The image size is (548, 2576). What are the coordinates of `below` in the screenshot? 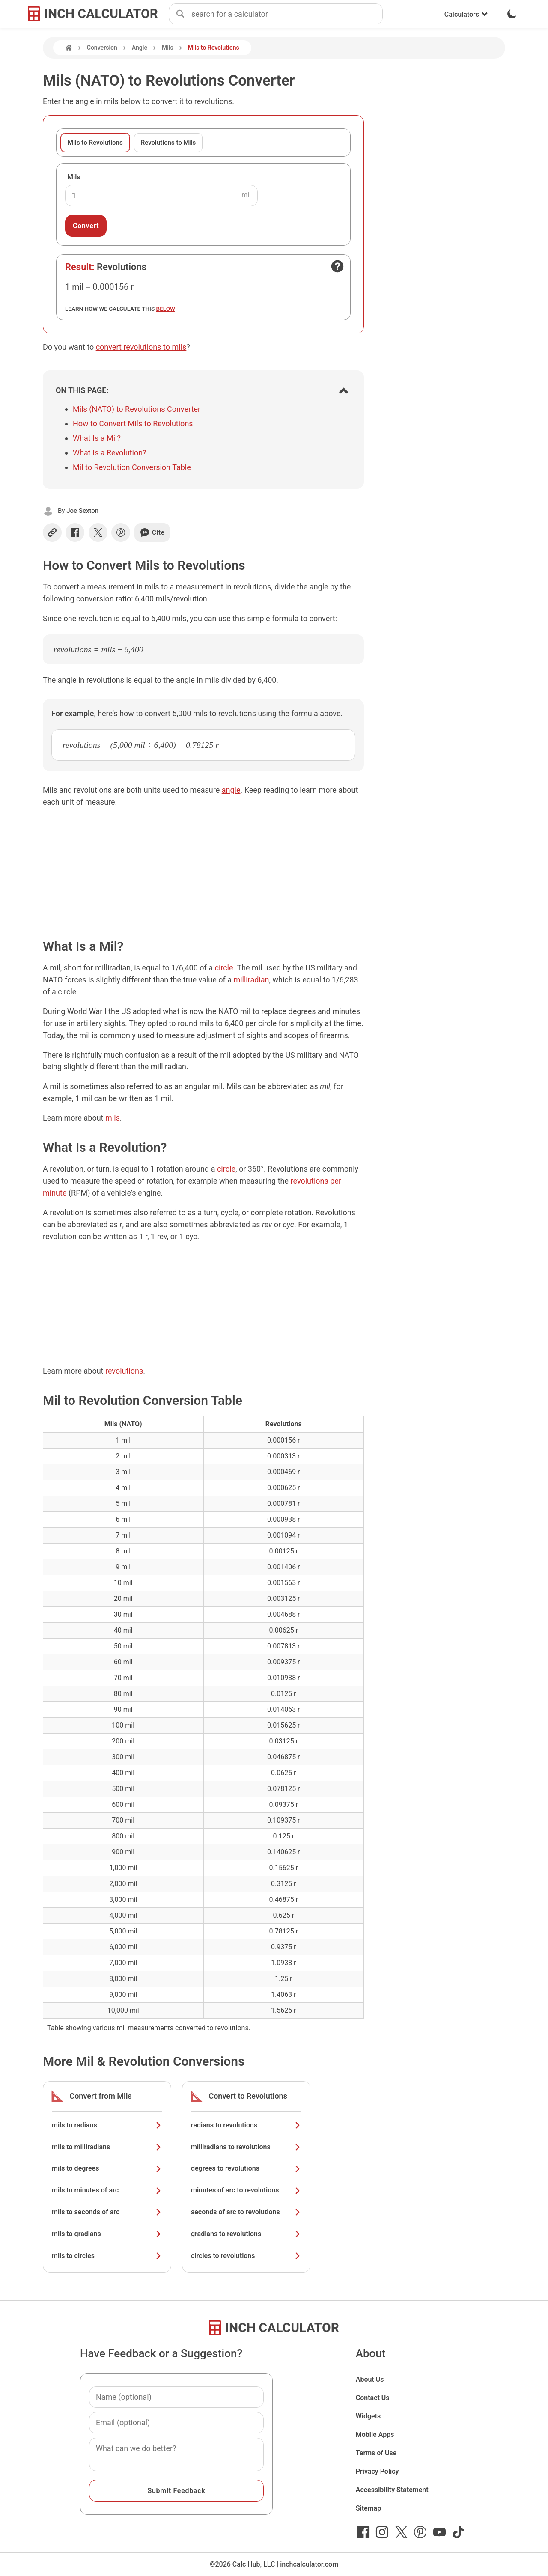 It's located at (165, 308).